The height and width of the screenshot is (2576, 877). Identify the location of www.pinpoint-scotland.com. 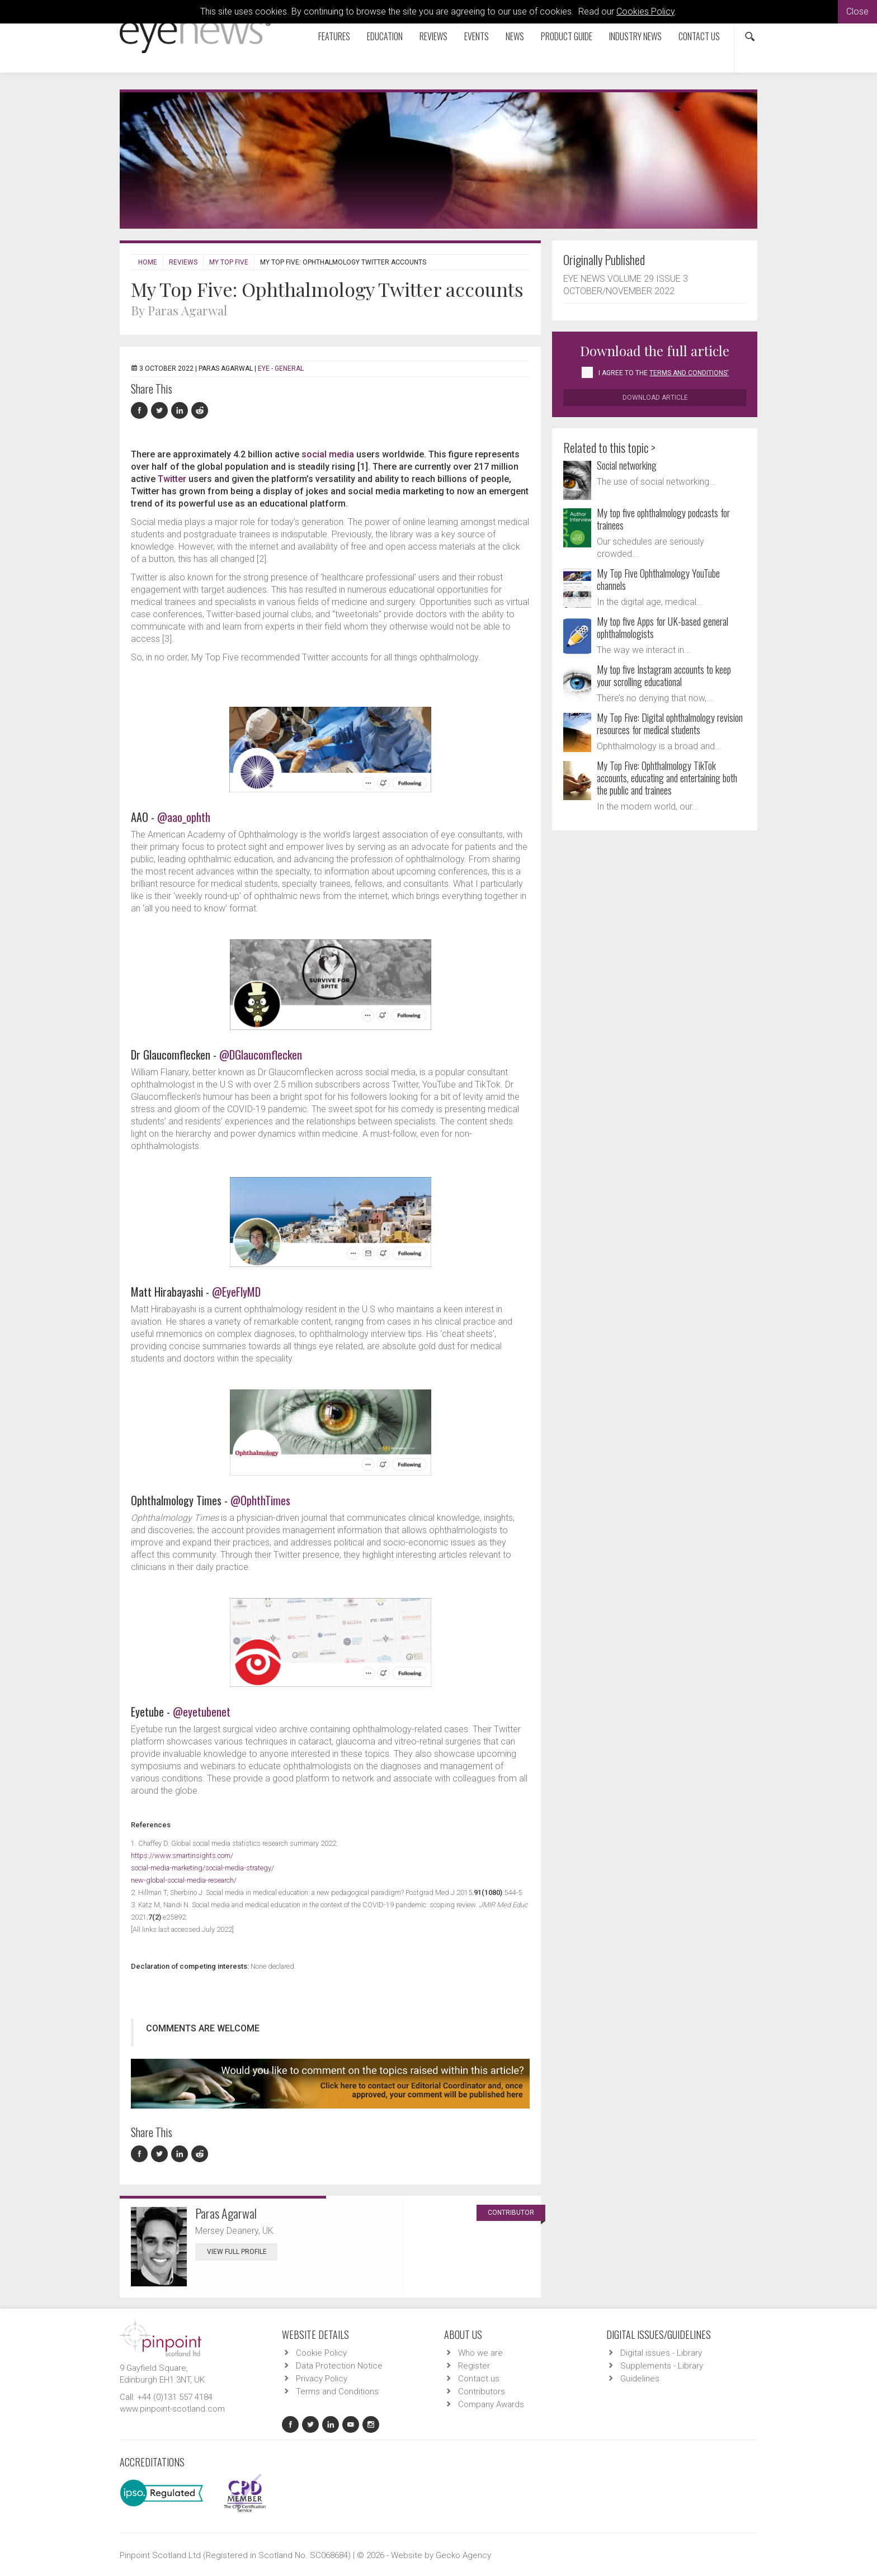
(172, 2409).